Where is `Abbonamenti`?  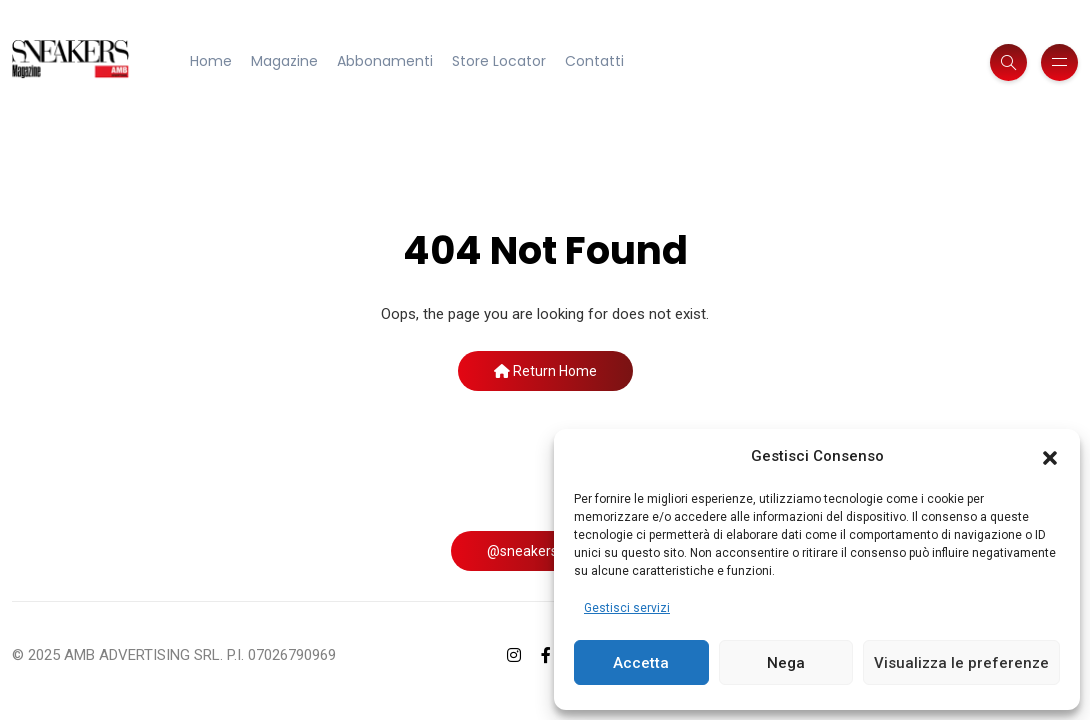 Abbonamenti is located at coordinates (385, 61).